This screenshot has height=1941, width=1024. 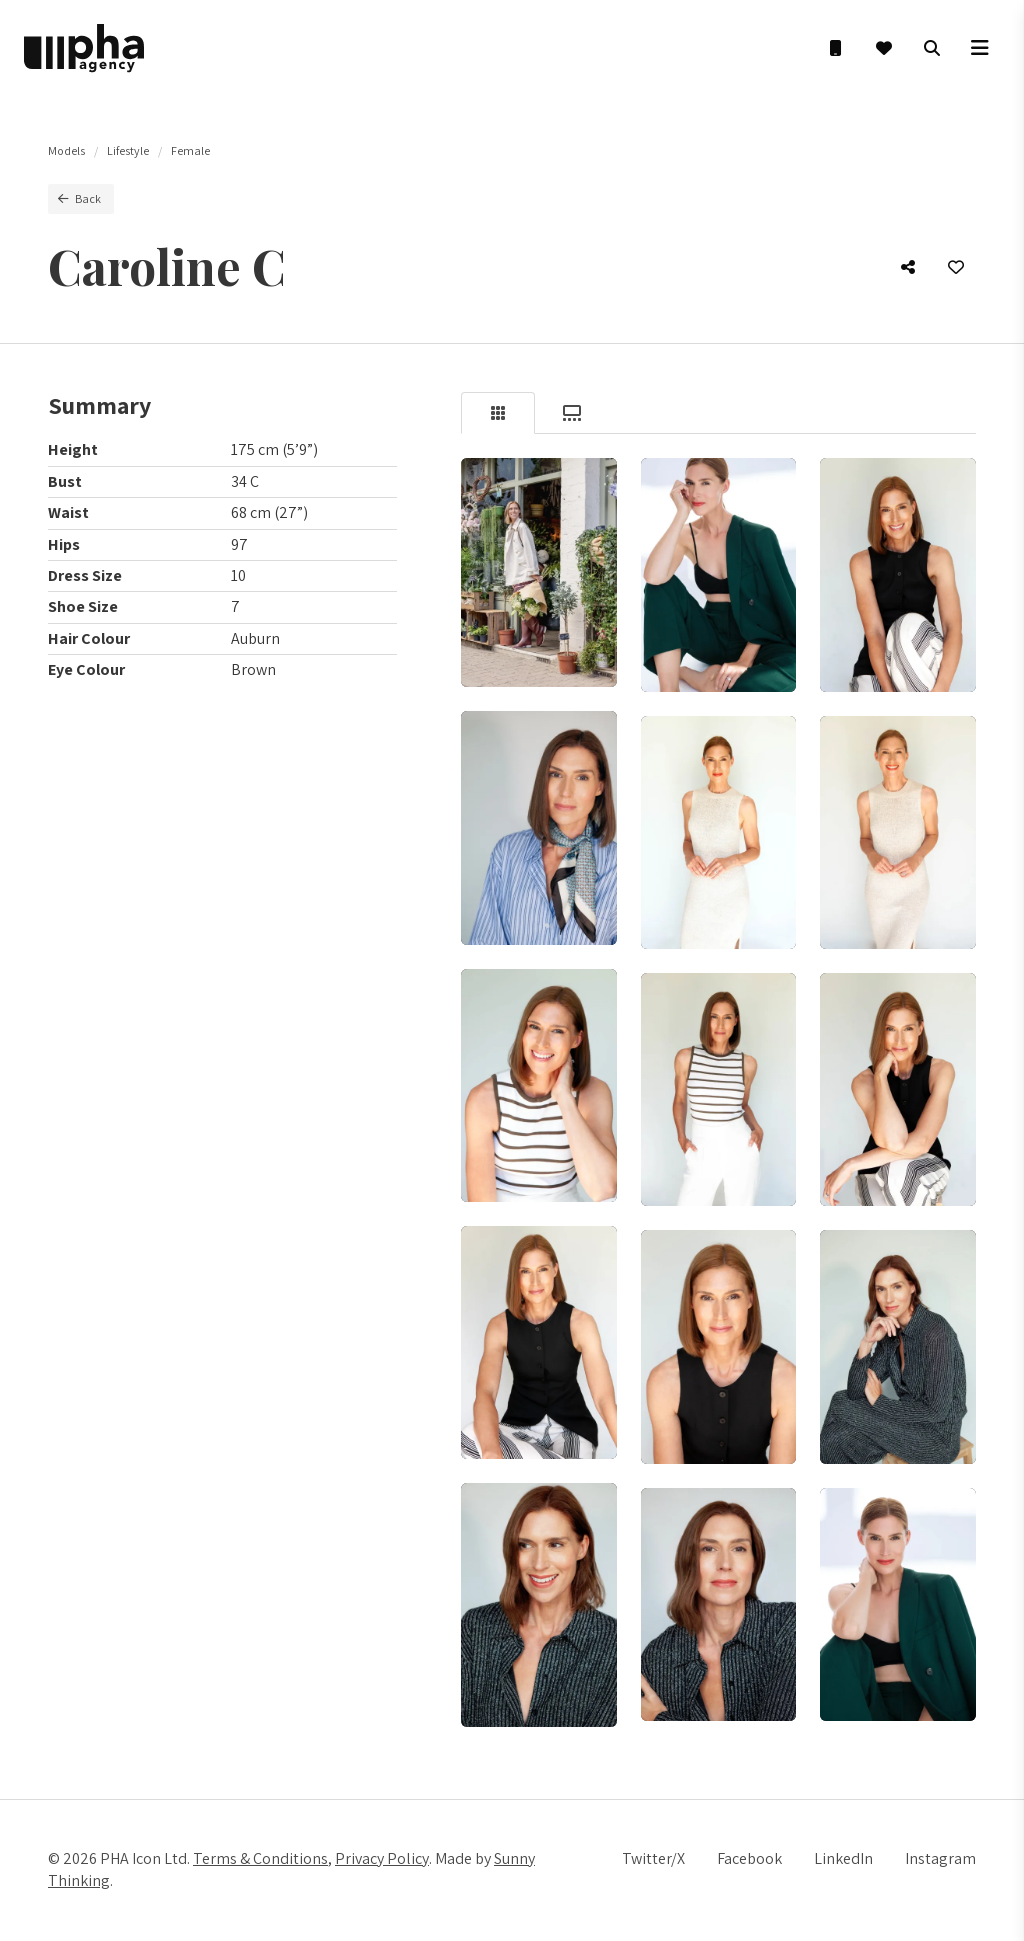 I want to click on Female, so click(x=190, y=150).